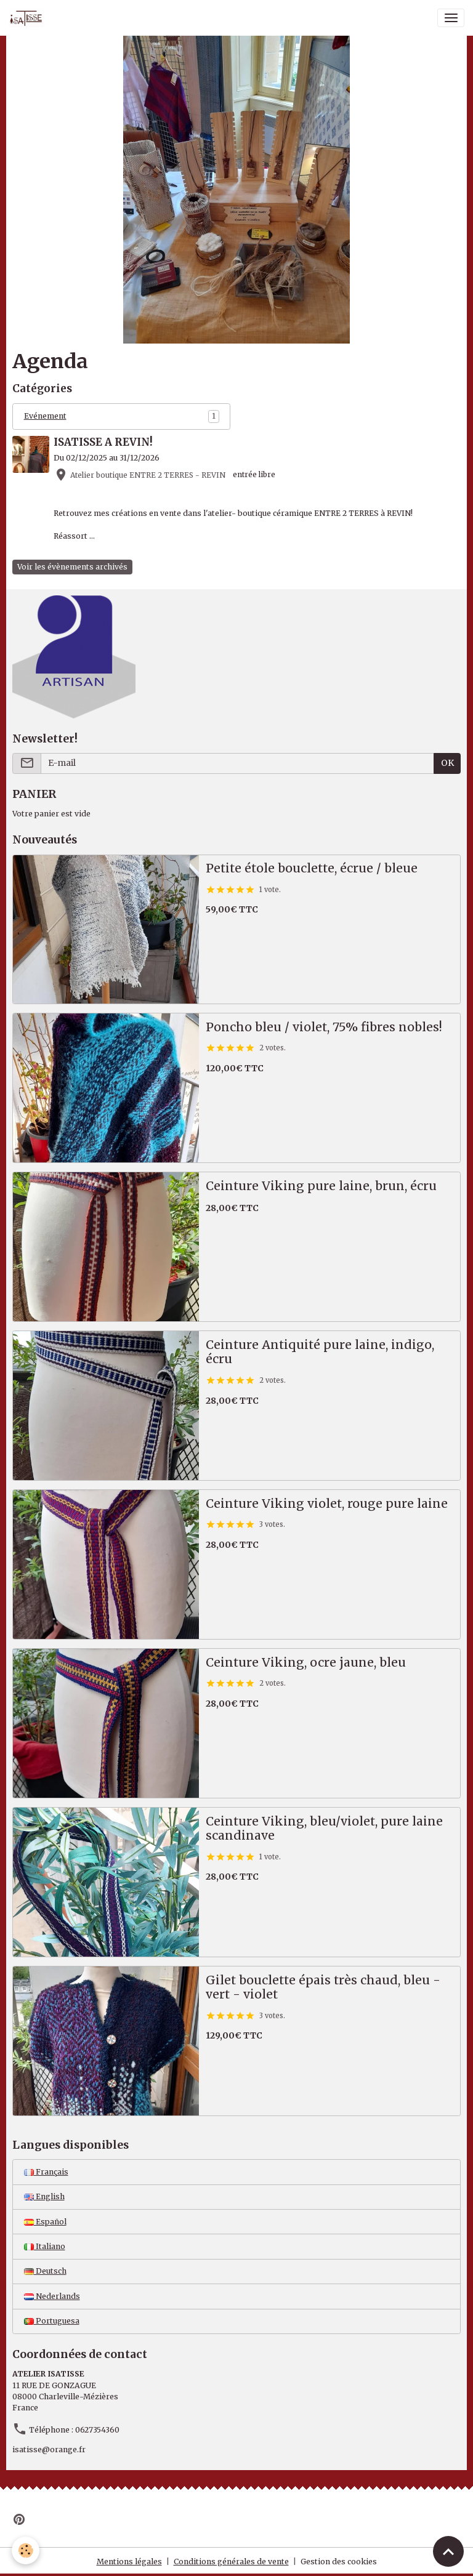  I want to click on Mentions légales, so click(129, 2561).